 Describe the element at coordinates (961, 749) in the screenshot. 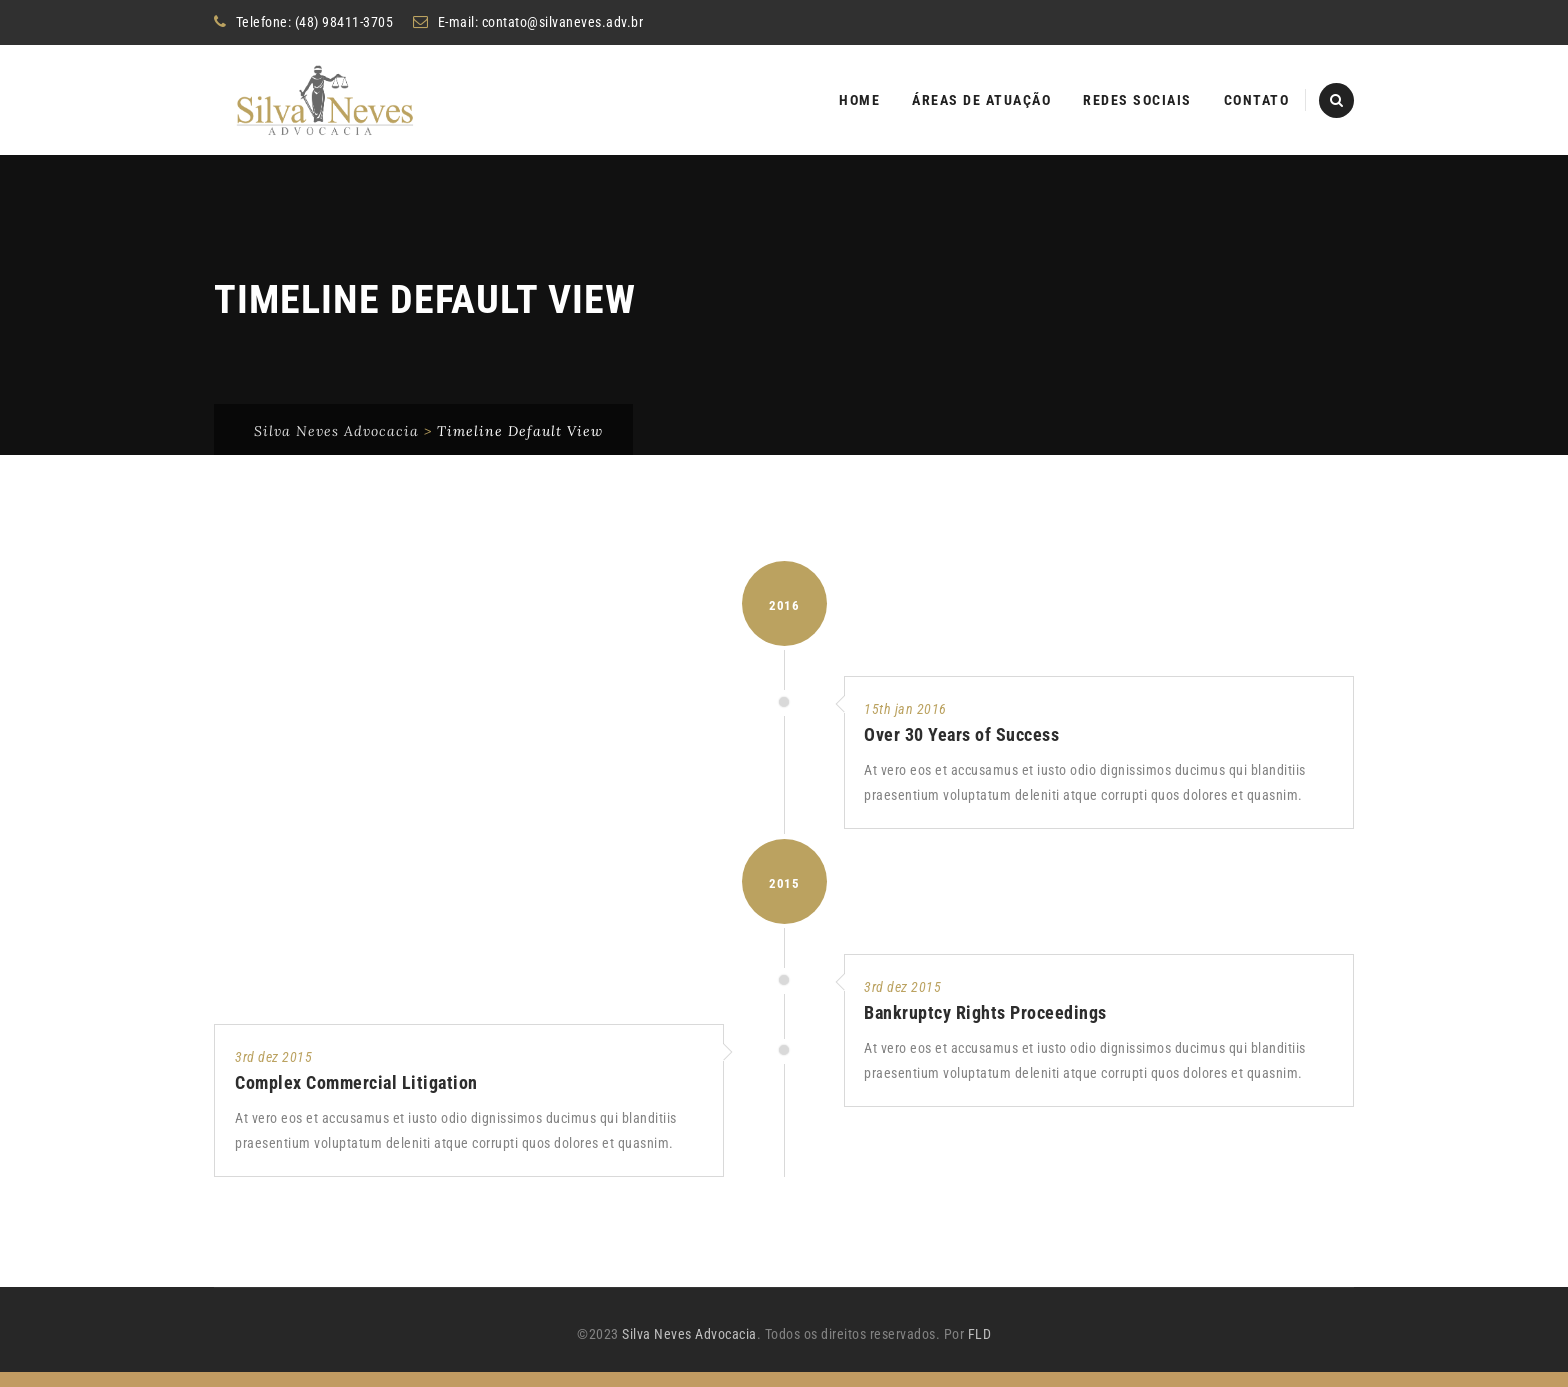

I see `Over 30 Years of Success` at that location.